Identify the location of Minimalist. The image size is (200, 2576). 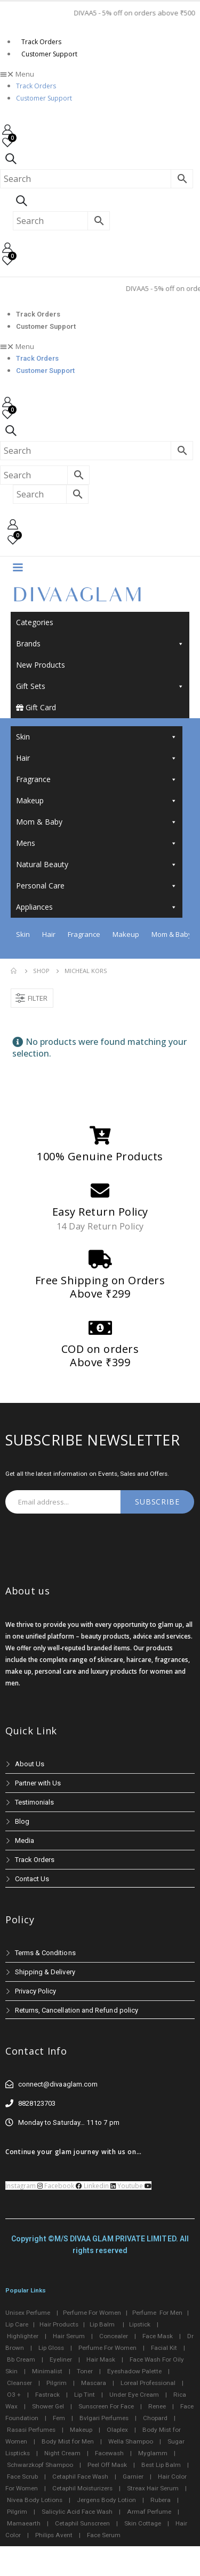
(47, 2371).